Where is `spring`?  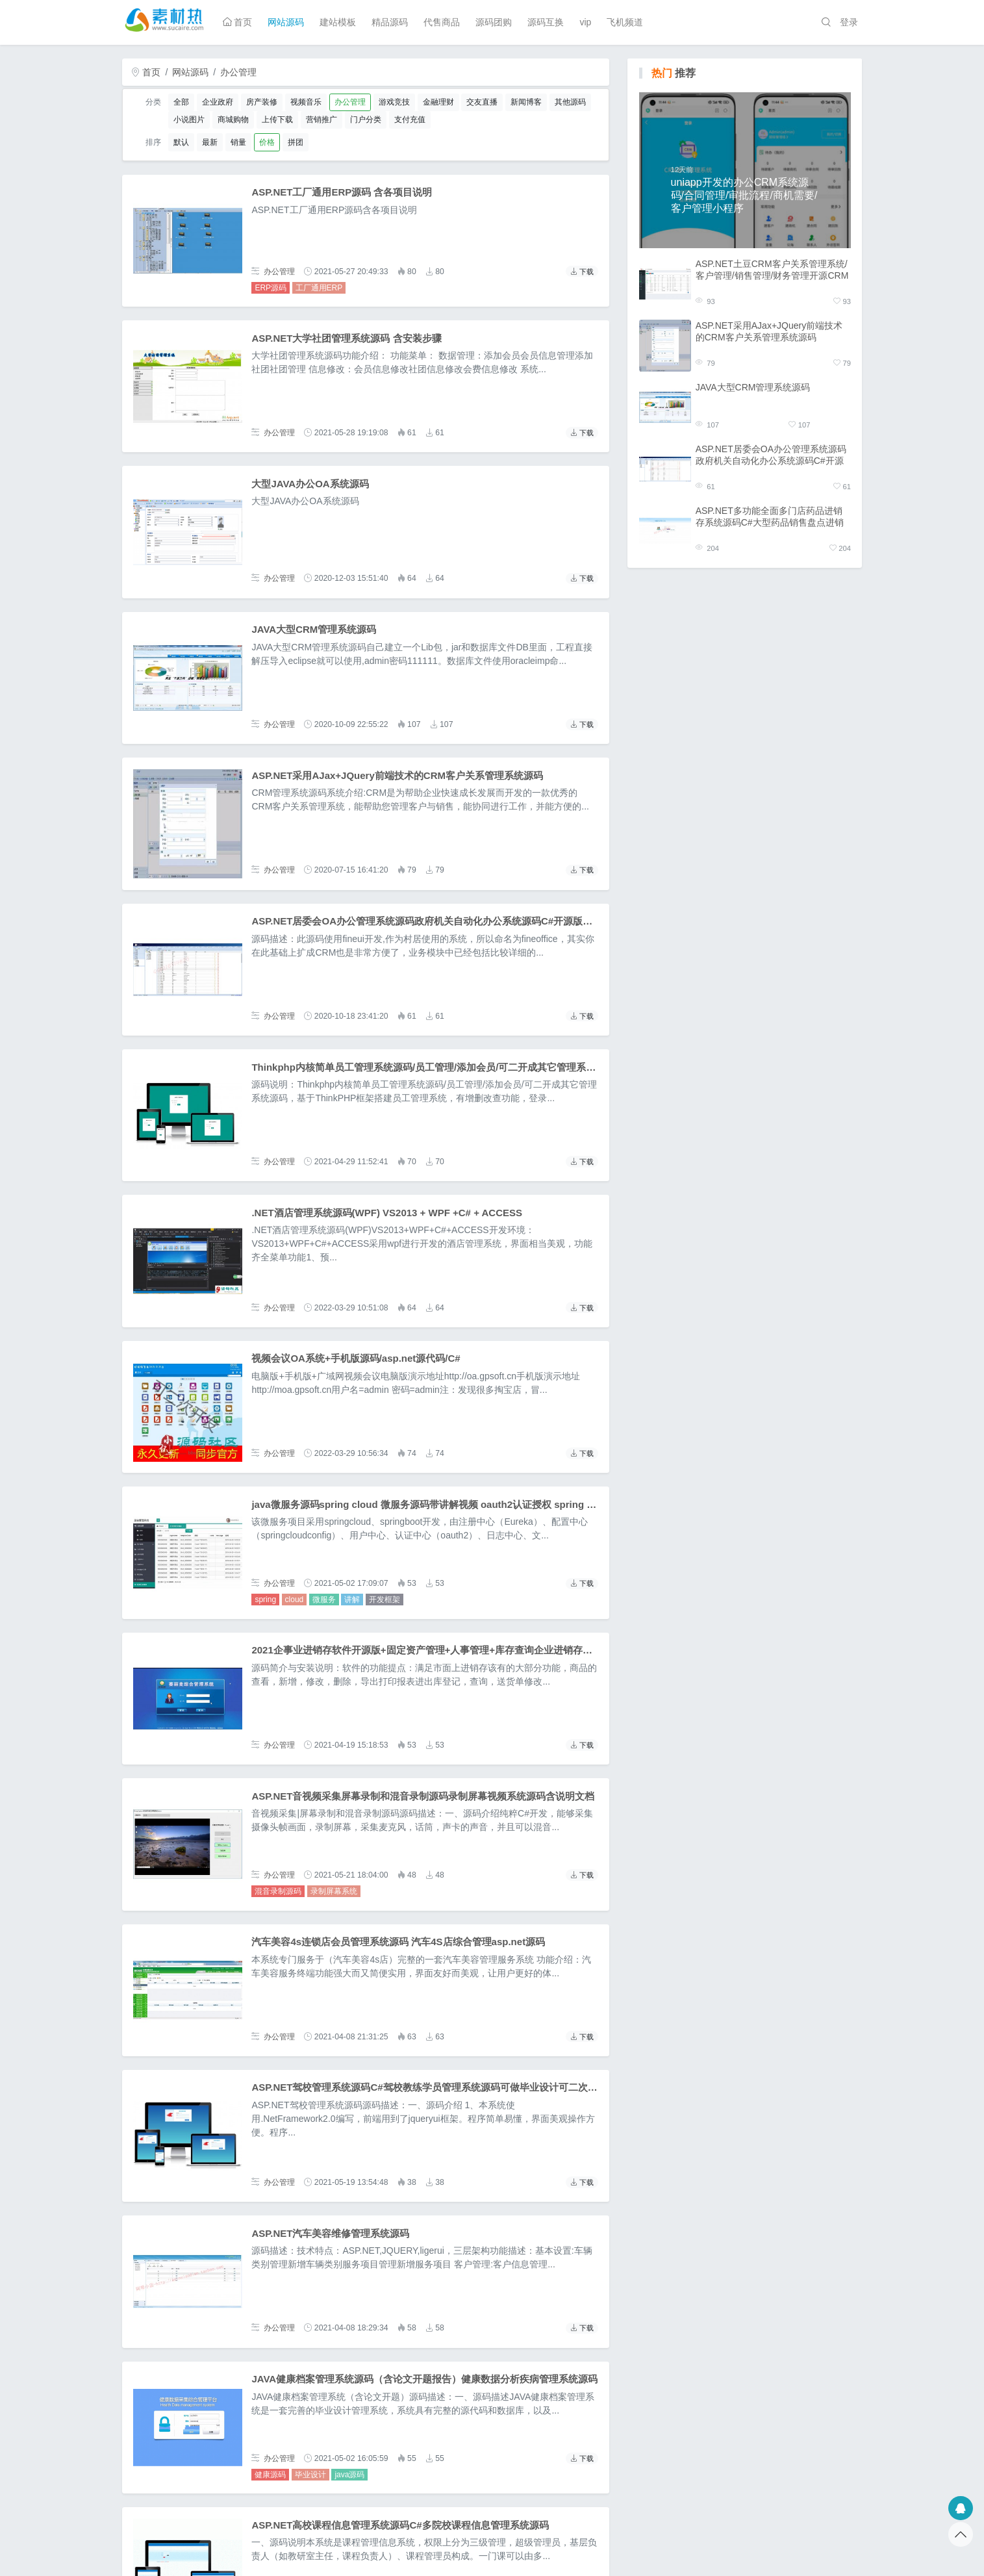
spring is located at coordinates (265, 1599).